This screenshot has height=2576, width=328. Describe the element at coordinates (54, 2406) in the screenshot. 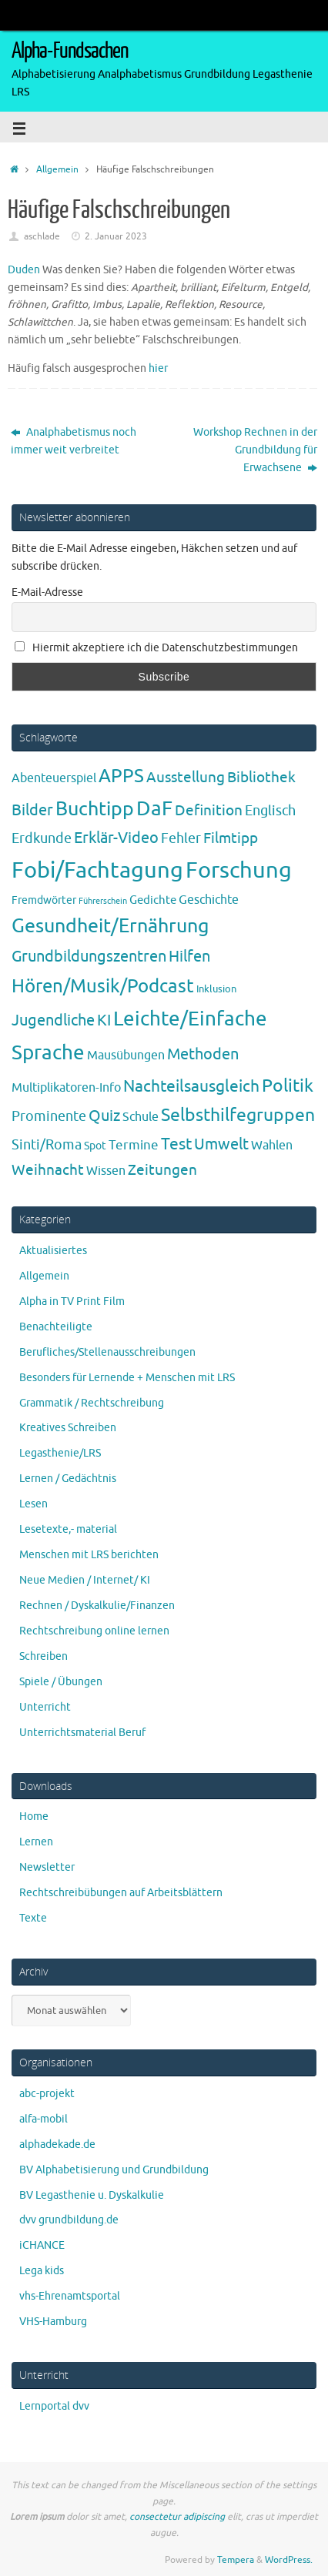

I see `Lernportal dvv` at that location.